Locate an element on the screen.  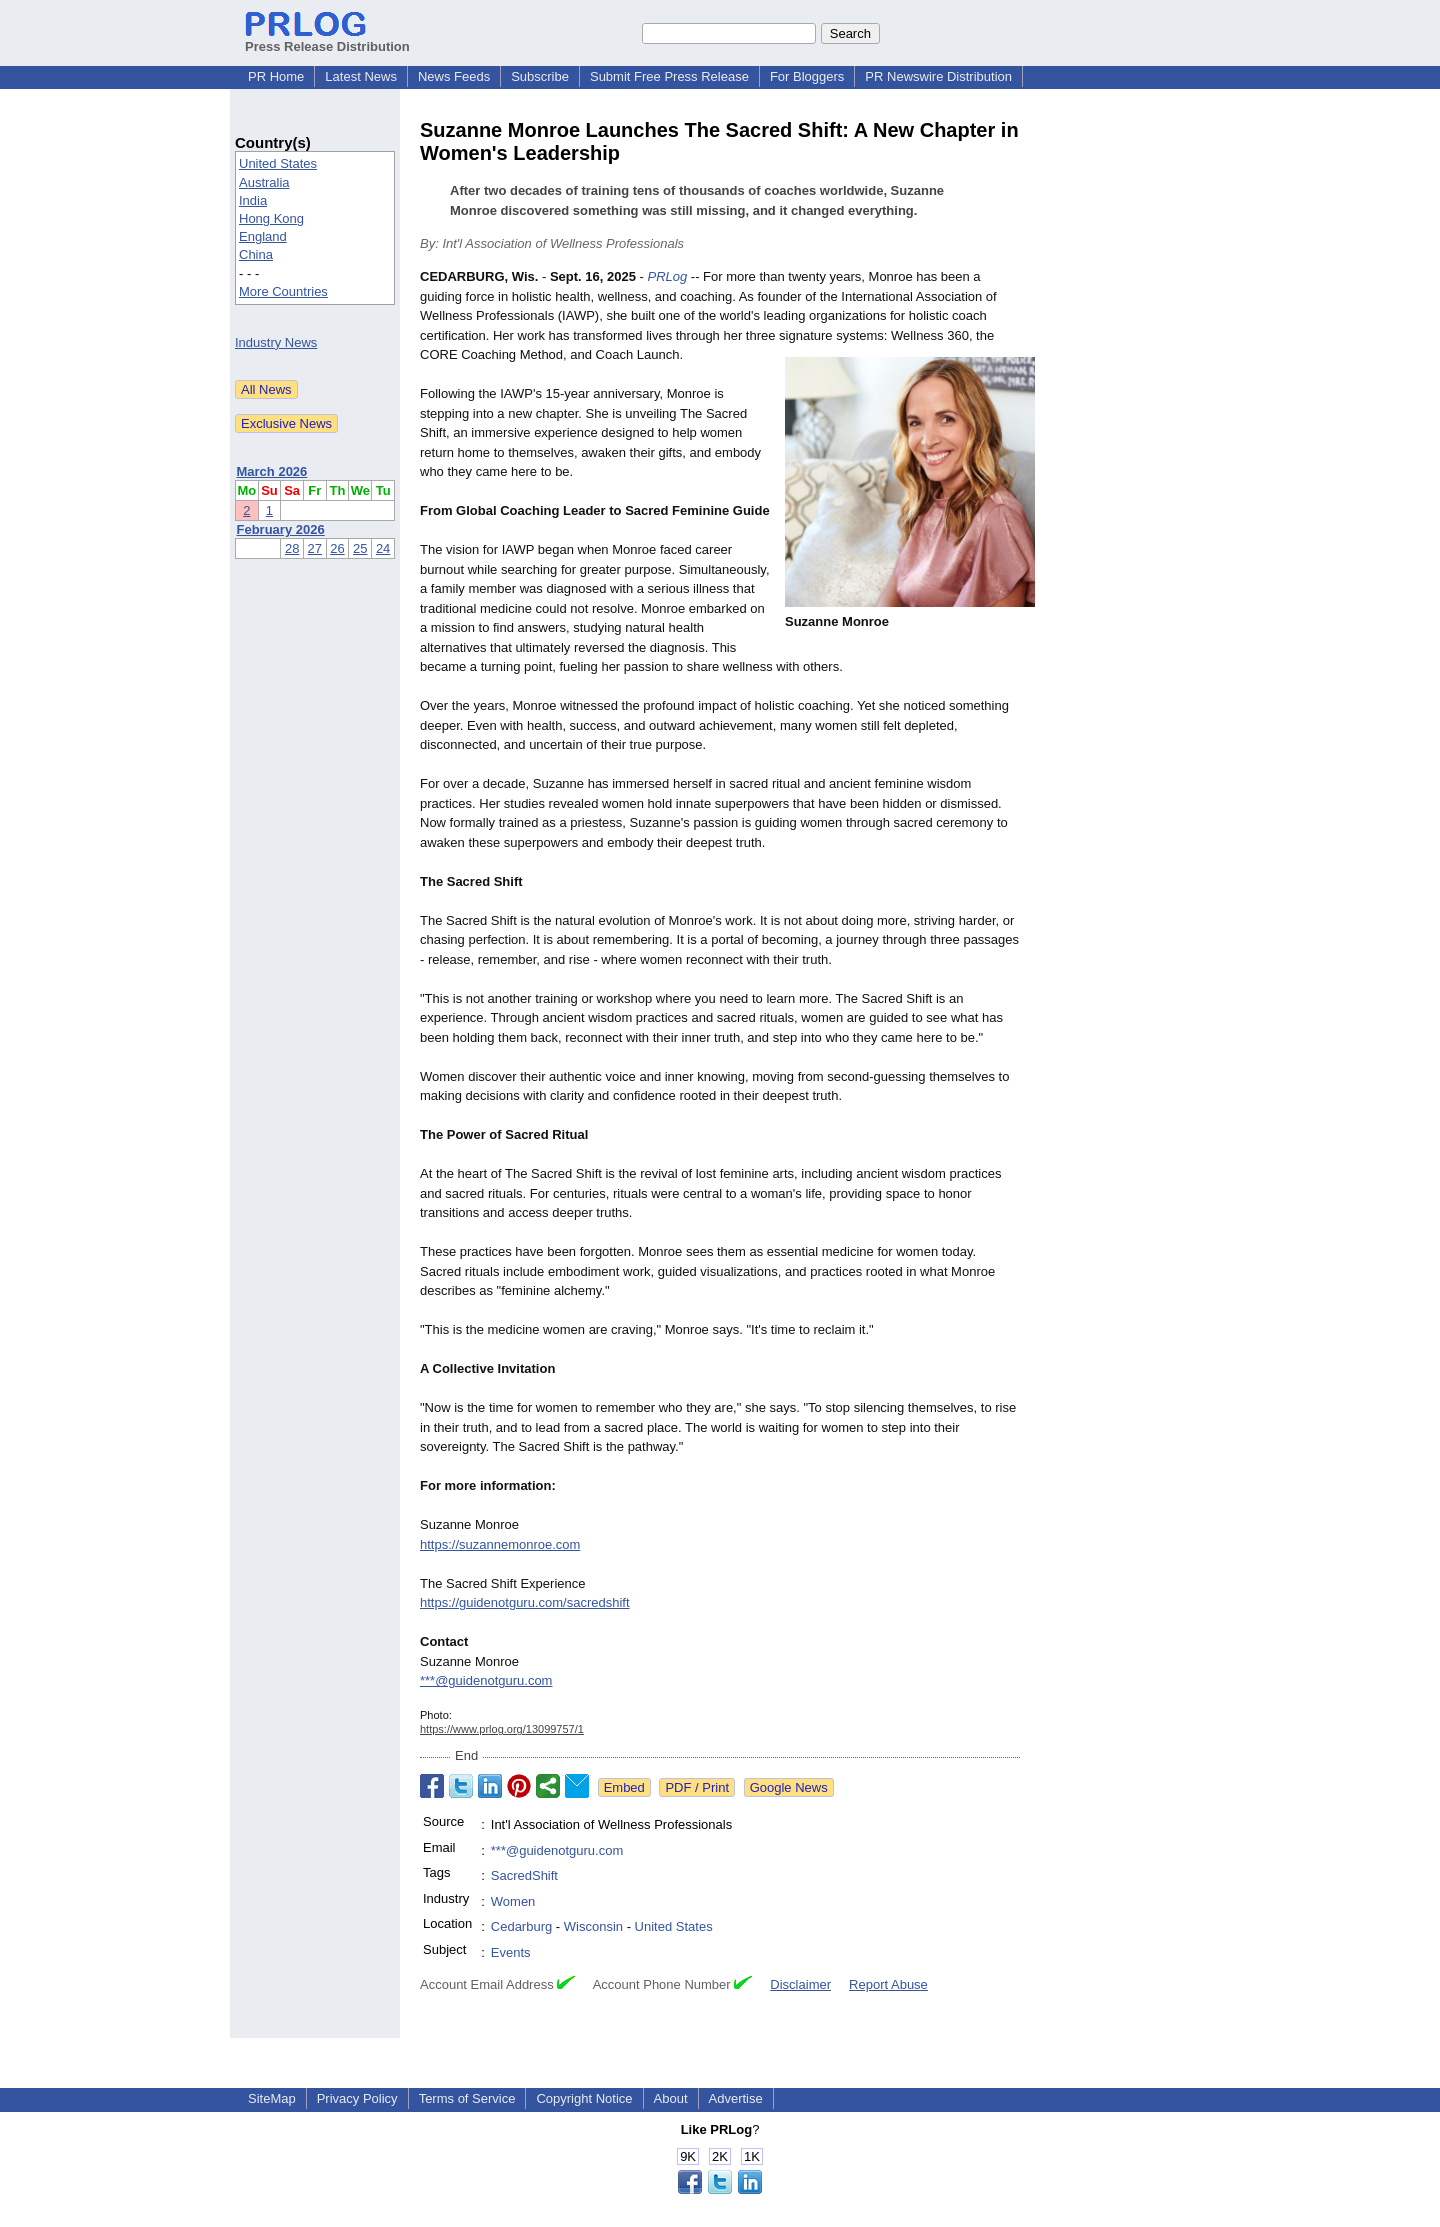
26 is located at coordinates (337, 548).